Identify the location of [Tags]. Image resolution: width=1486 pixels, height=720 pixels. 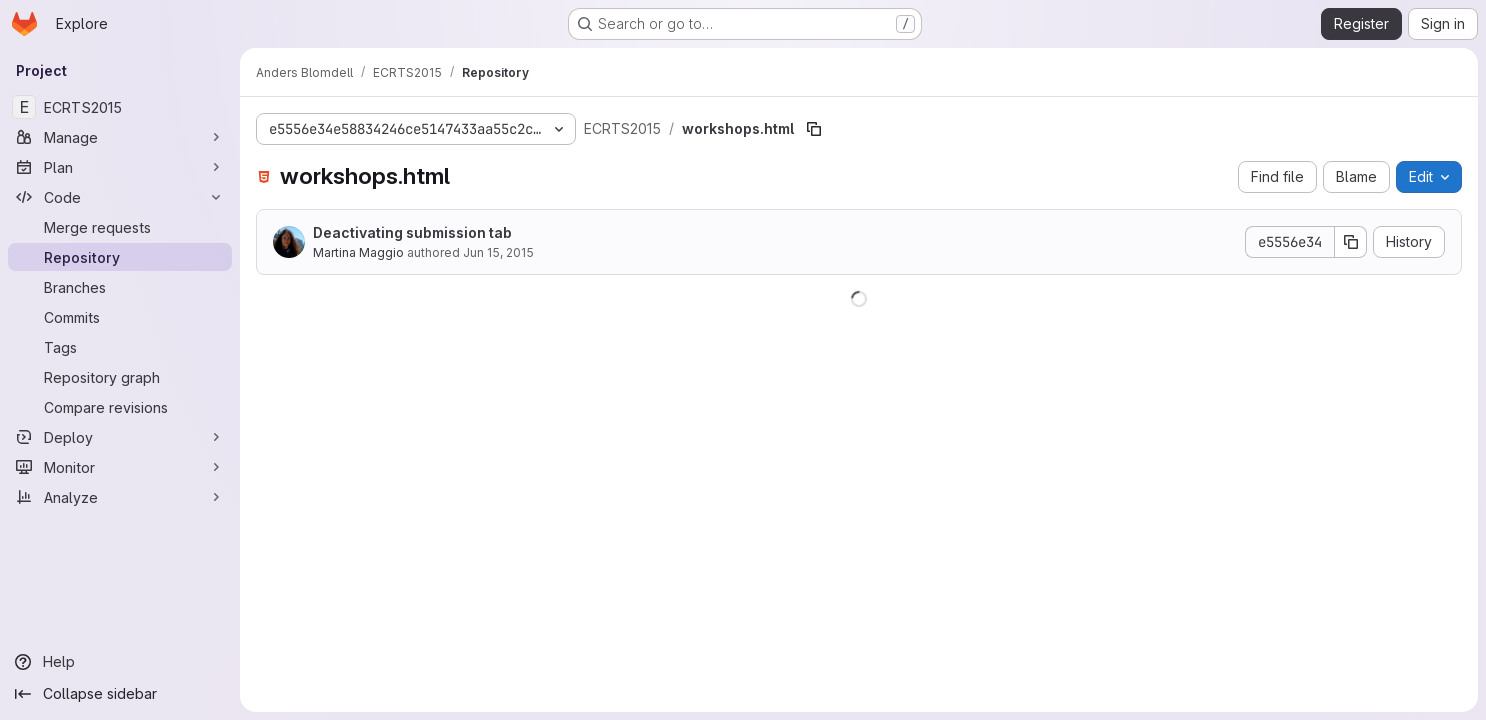
(120, 347).